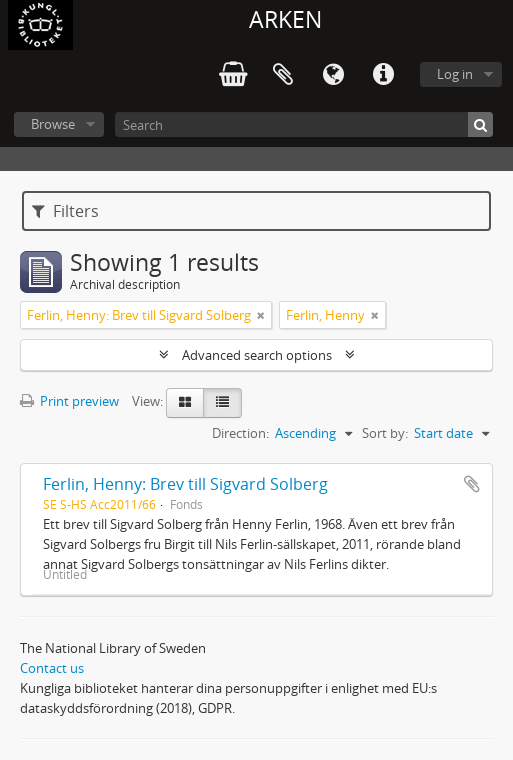 Image resolution: width=513 pixels, height=760 pixels. What do you see at coordinates (222, 403) in the screenshot?
I see `[Table view]` at bounding box center [222, 403].